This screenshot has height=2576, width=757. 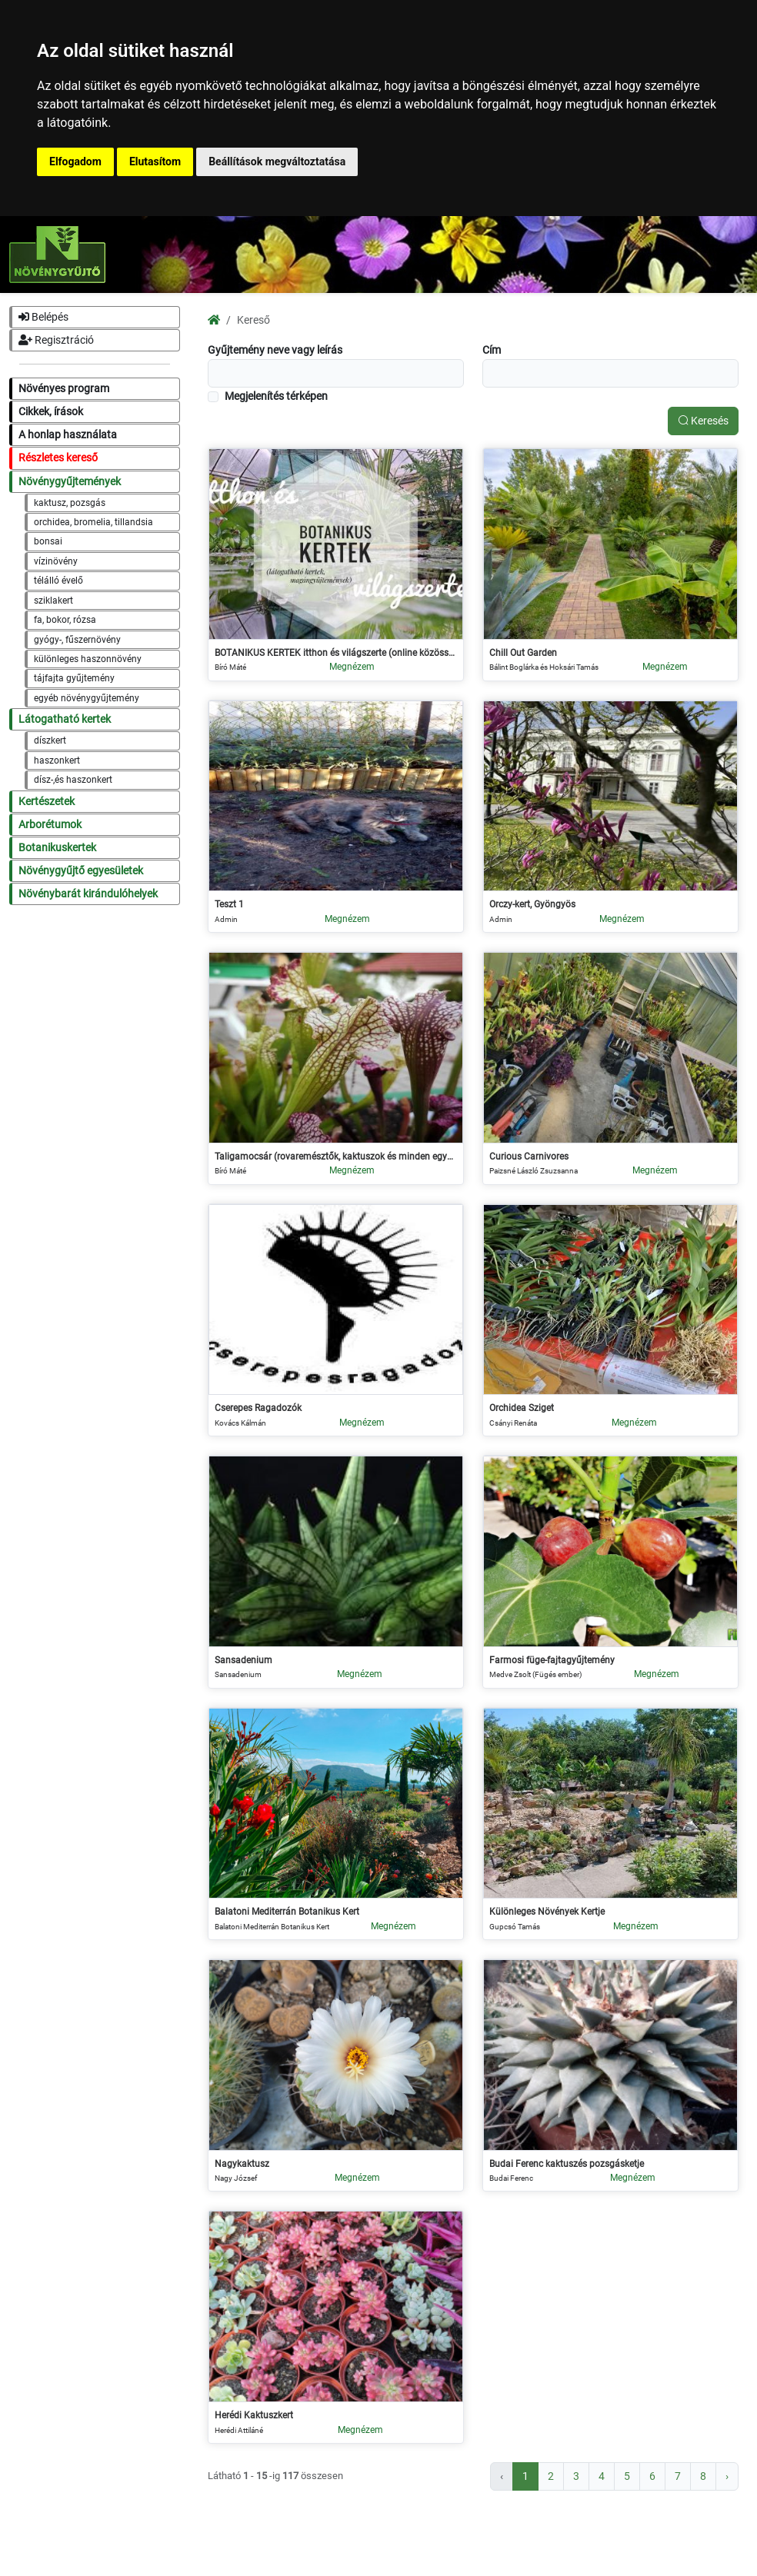 I want to click on Cím, so click(x=491, y=350).